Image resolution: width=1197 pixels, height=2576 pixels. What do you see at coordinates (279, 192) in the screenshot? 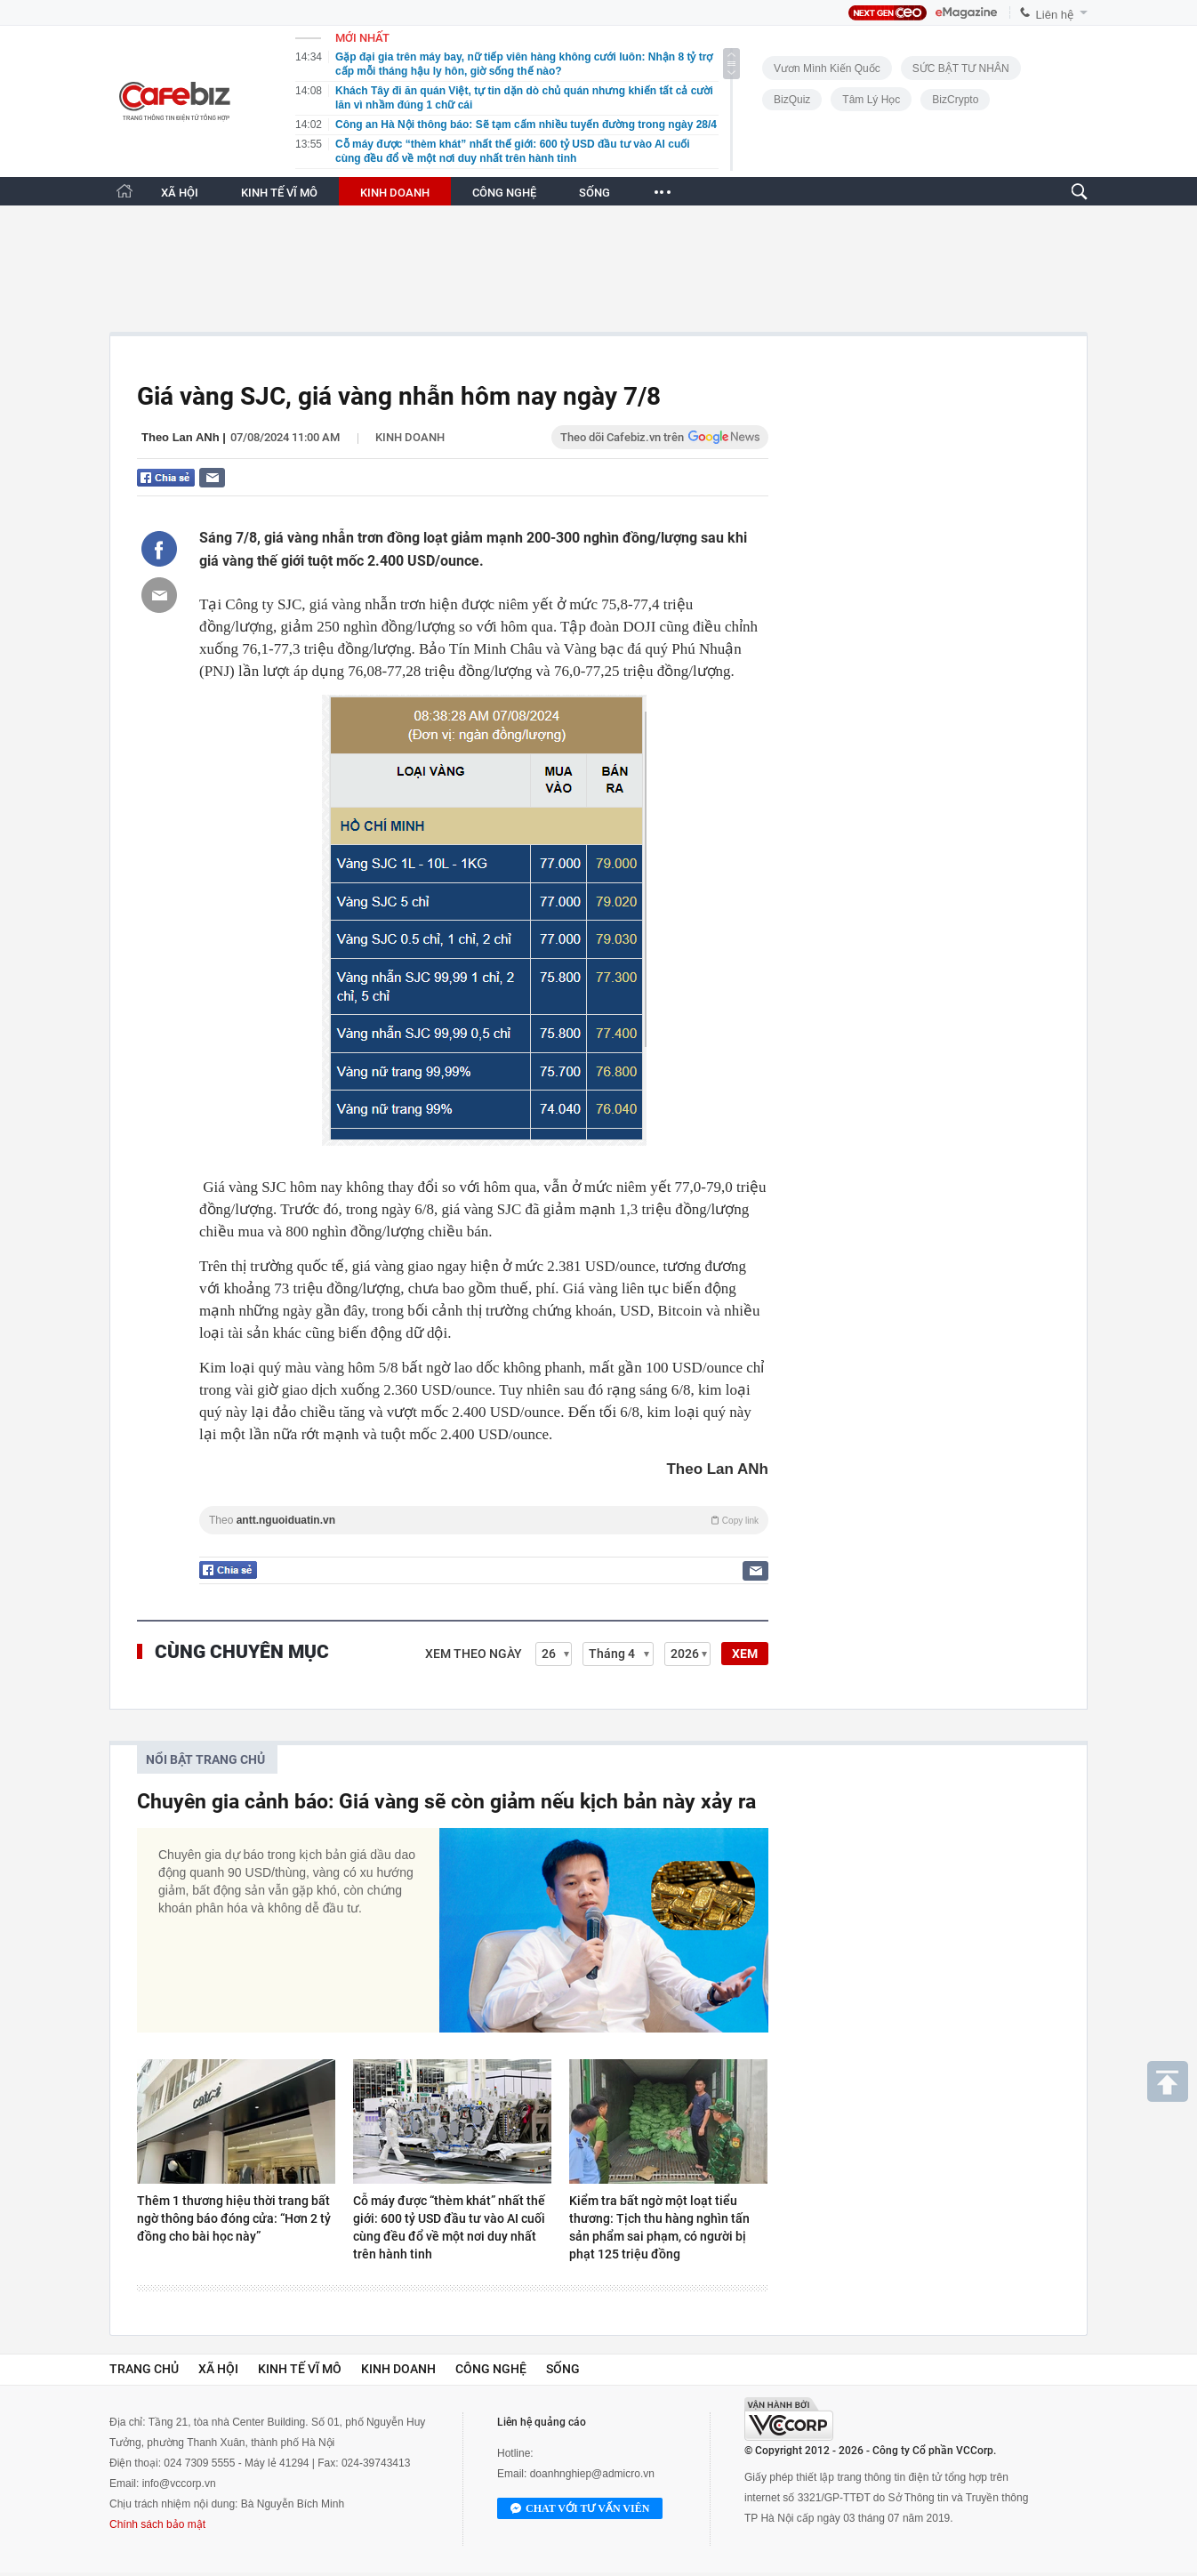
I see `KINH TẾ VĨ MÔ` at bounding box center [279, 192].